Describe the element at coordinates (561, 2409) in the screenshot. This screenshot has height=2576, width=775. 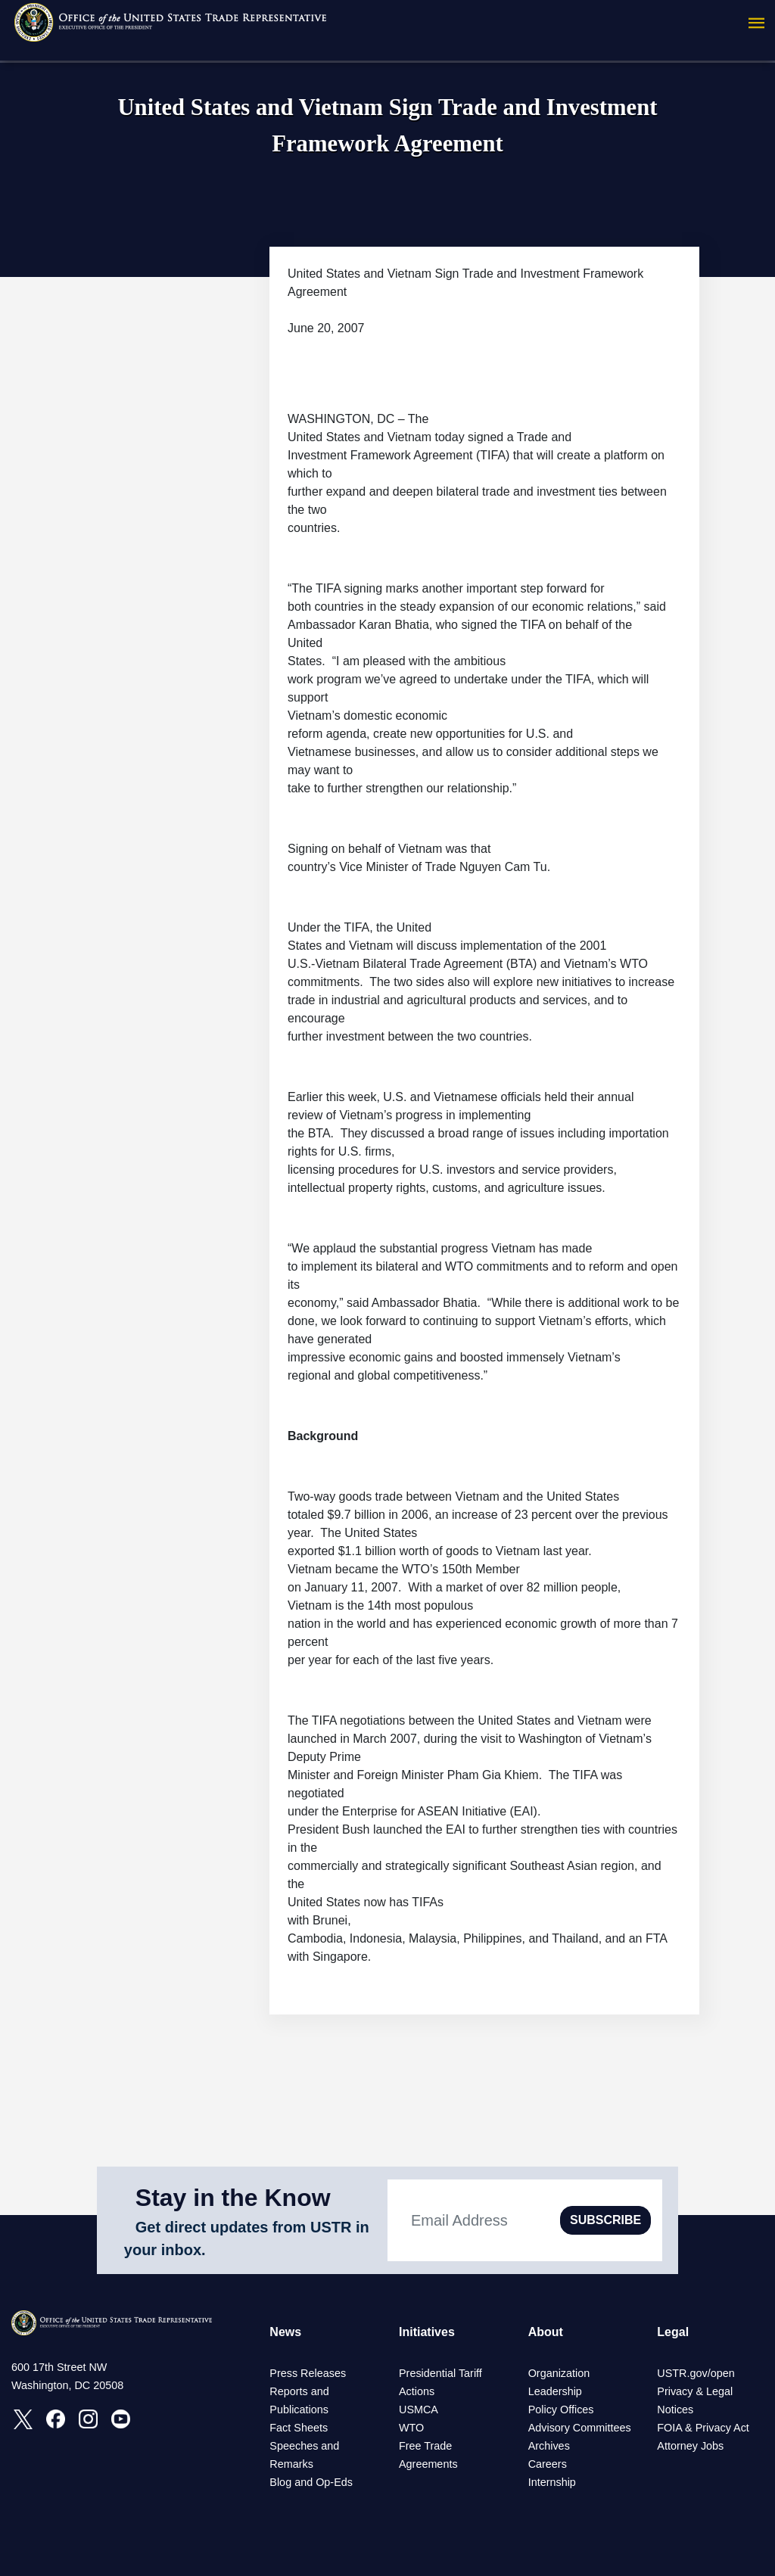
I see `Policy Offices` at that location.